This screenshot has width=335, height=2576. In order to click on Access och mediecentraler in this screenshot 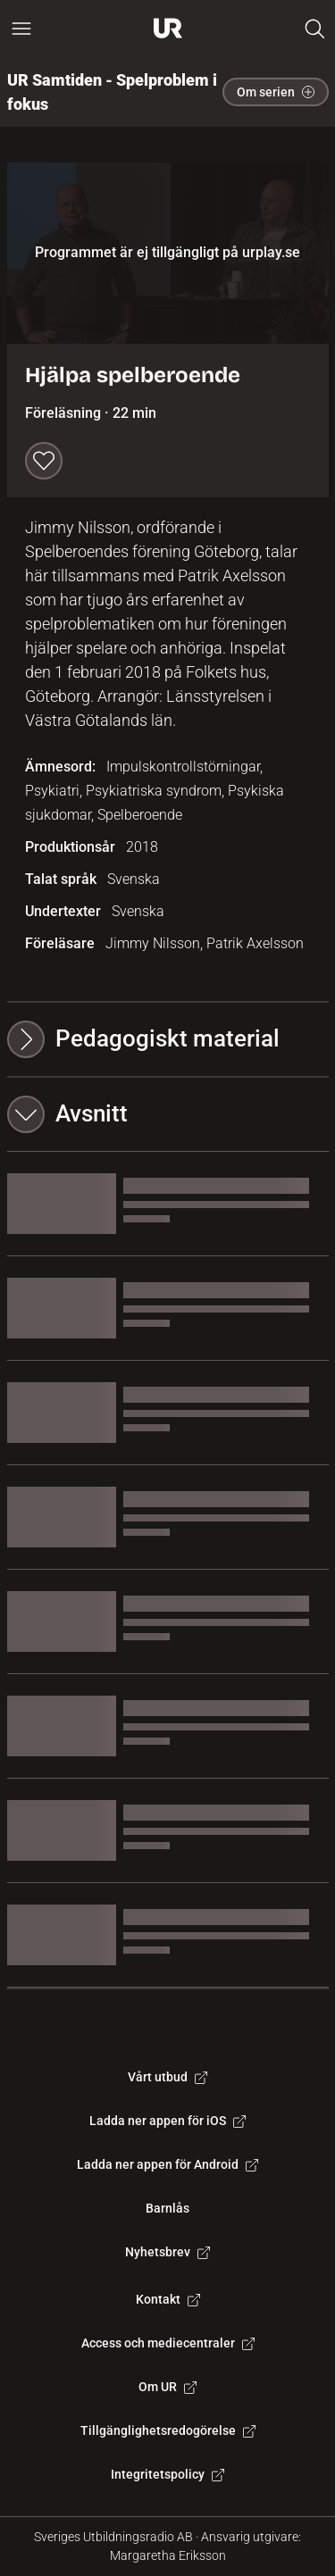, I will do `click(168, 2343)`.